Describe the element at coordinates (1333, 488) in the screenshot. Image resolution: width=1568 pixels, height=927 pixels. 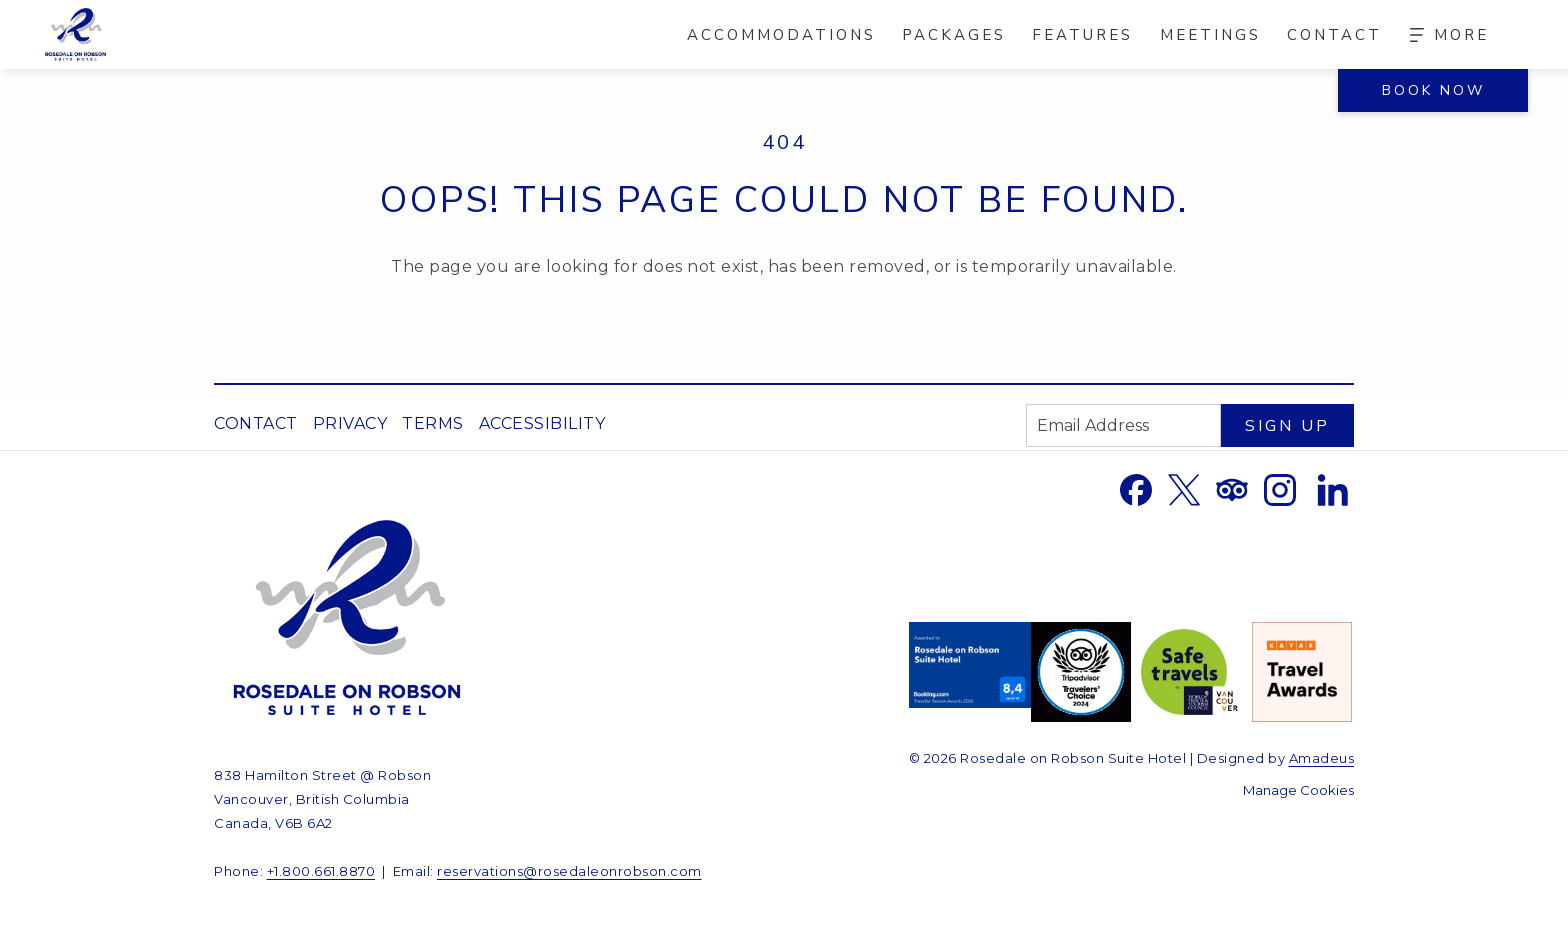
I see `[LinkedIn opens in a new tab]` at that location.